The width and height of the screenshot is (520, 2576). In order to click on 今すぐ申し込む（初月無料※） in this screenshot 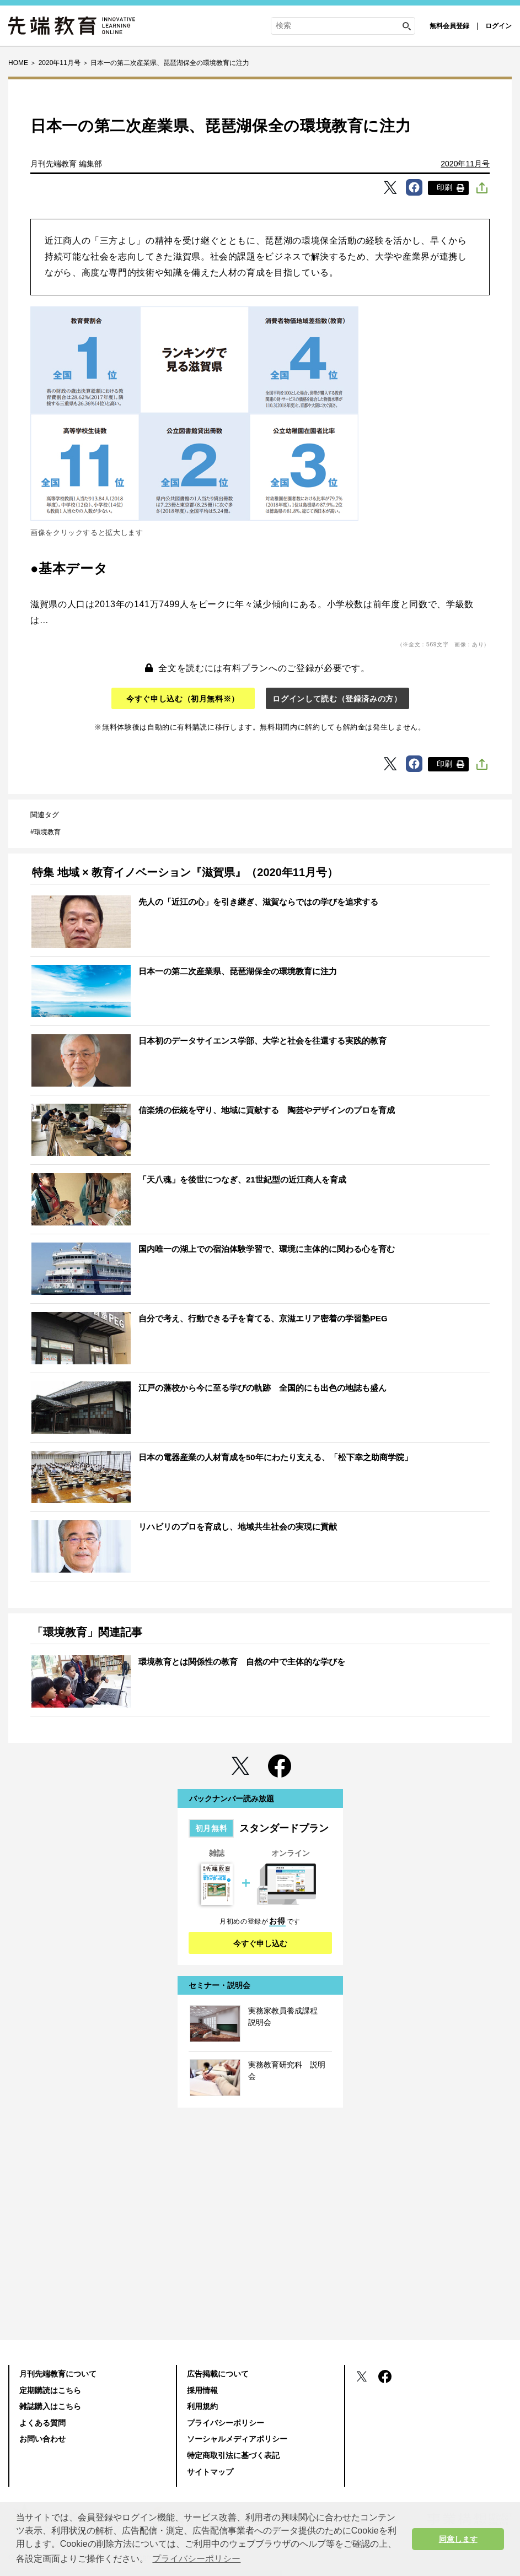, I will do `click(182, 698)`.